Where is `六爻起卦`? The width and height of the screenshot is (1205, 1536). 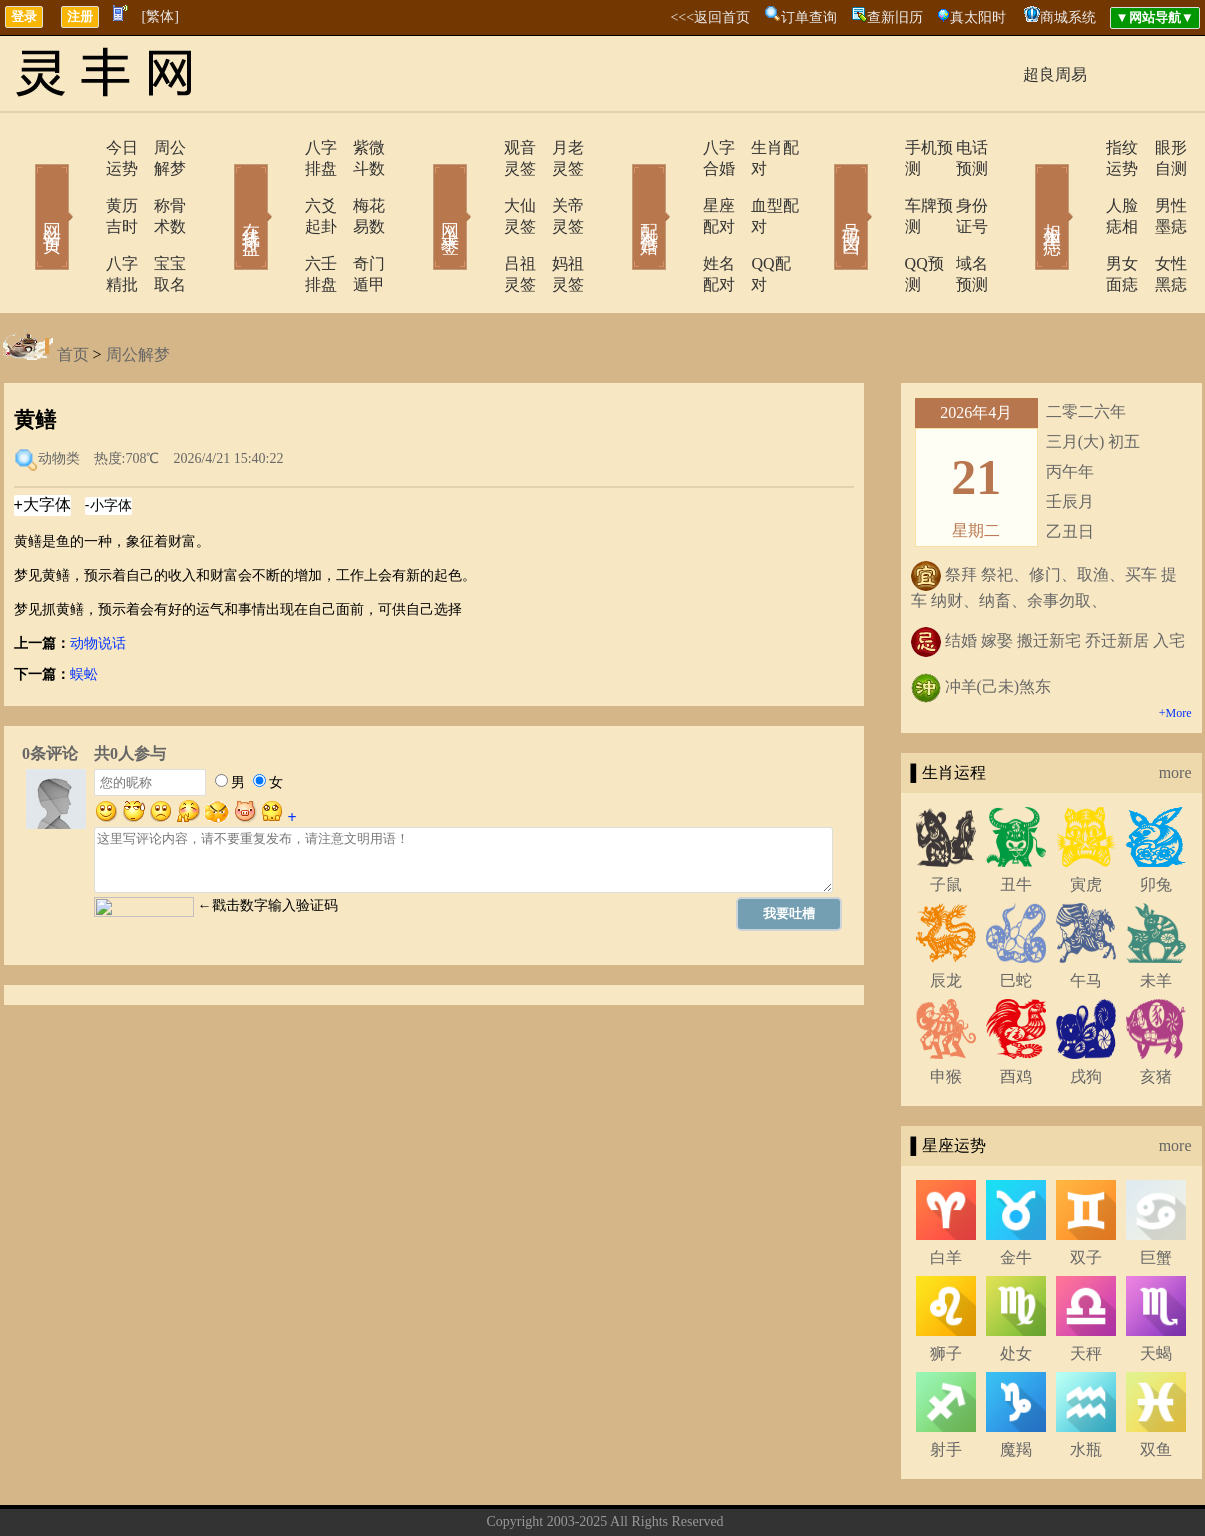
六爻起卦 is located at coordinates (280, 184).